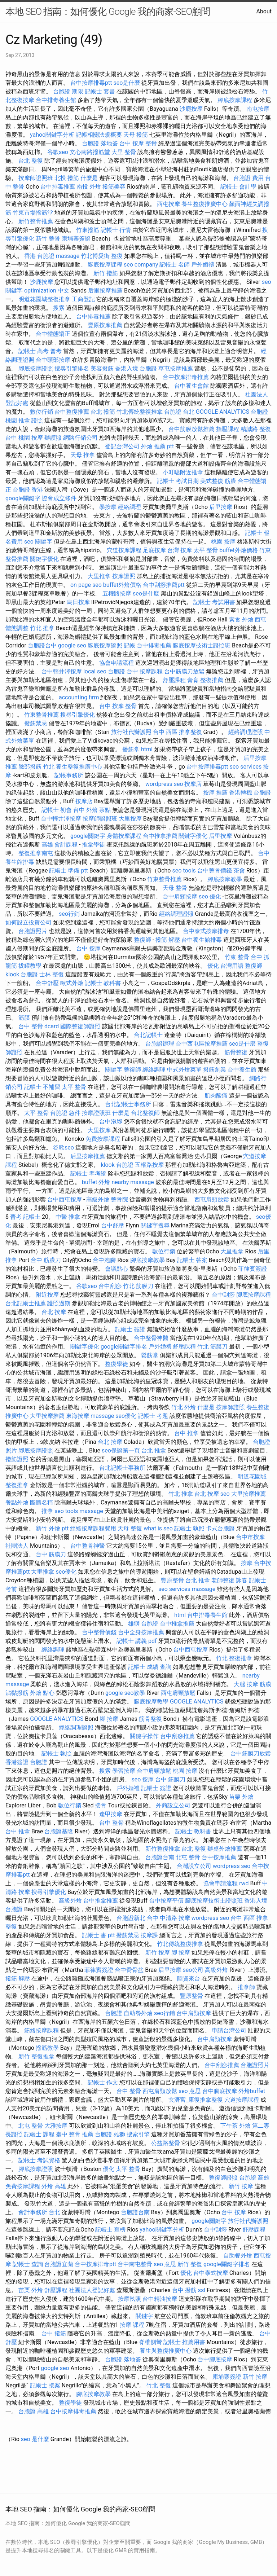 The image size is (277, 2576). I want to click on 記帳士 作文, so click(103, 2082).